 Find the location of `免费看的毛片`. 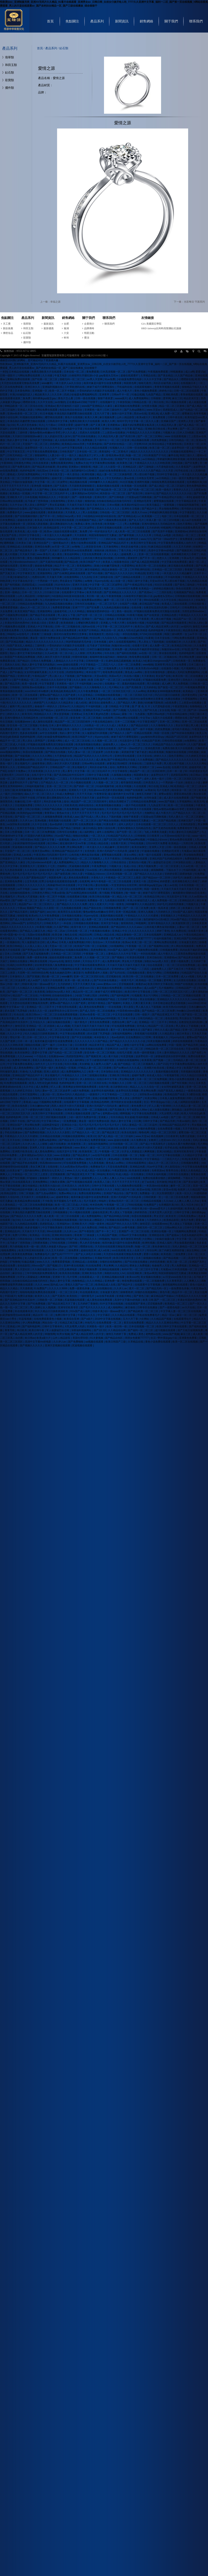

免费看的毛片 is located at coordinates (15, 512).